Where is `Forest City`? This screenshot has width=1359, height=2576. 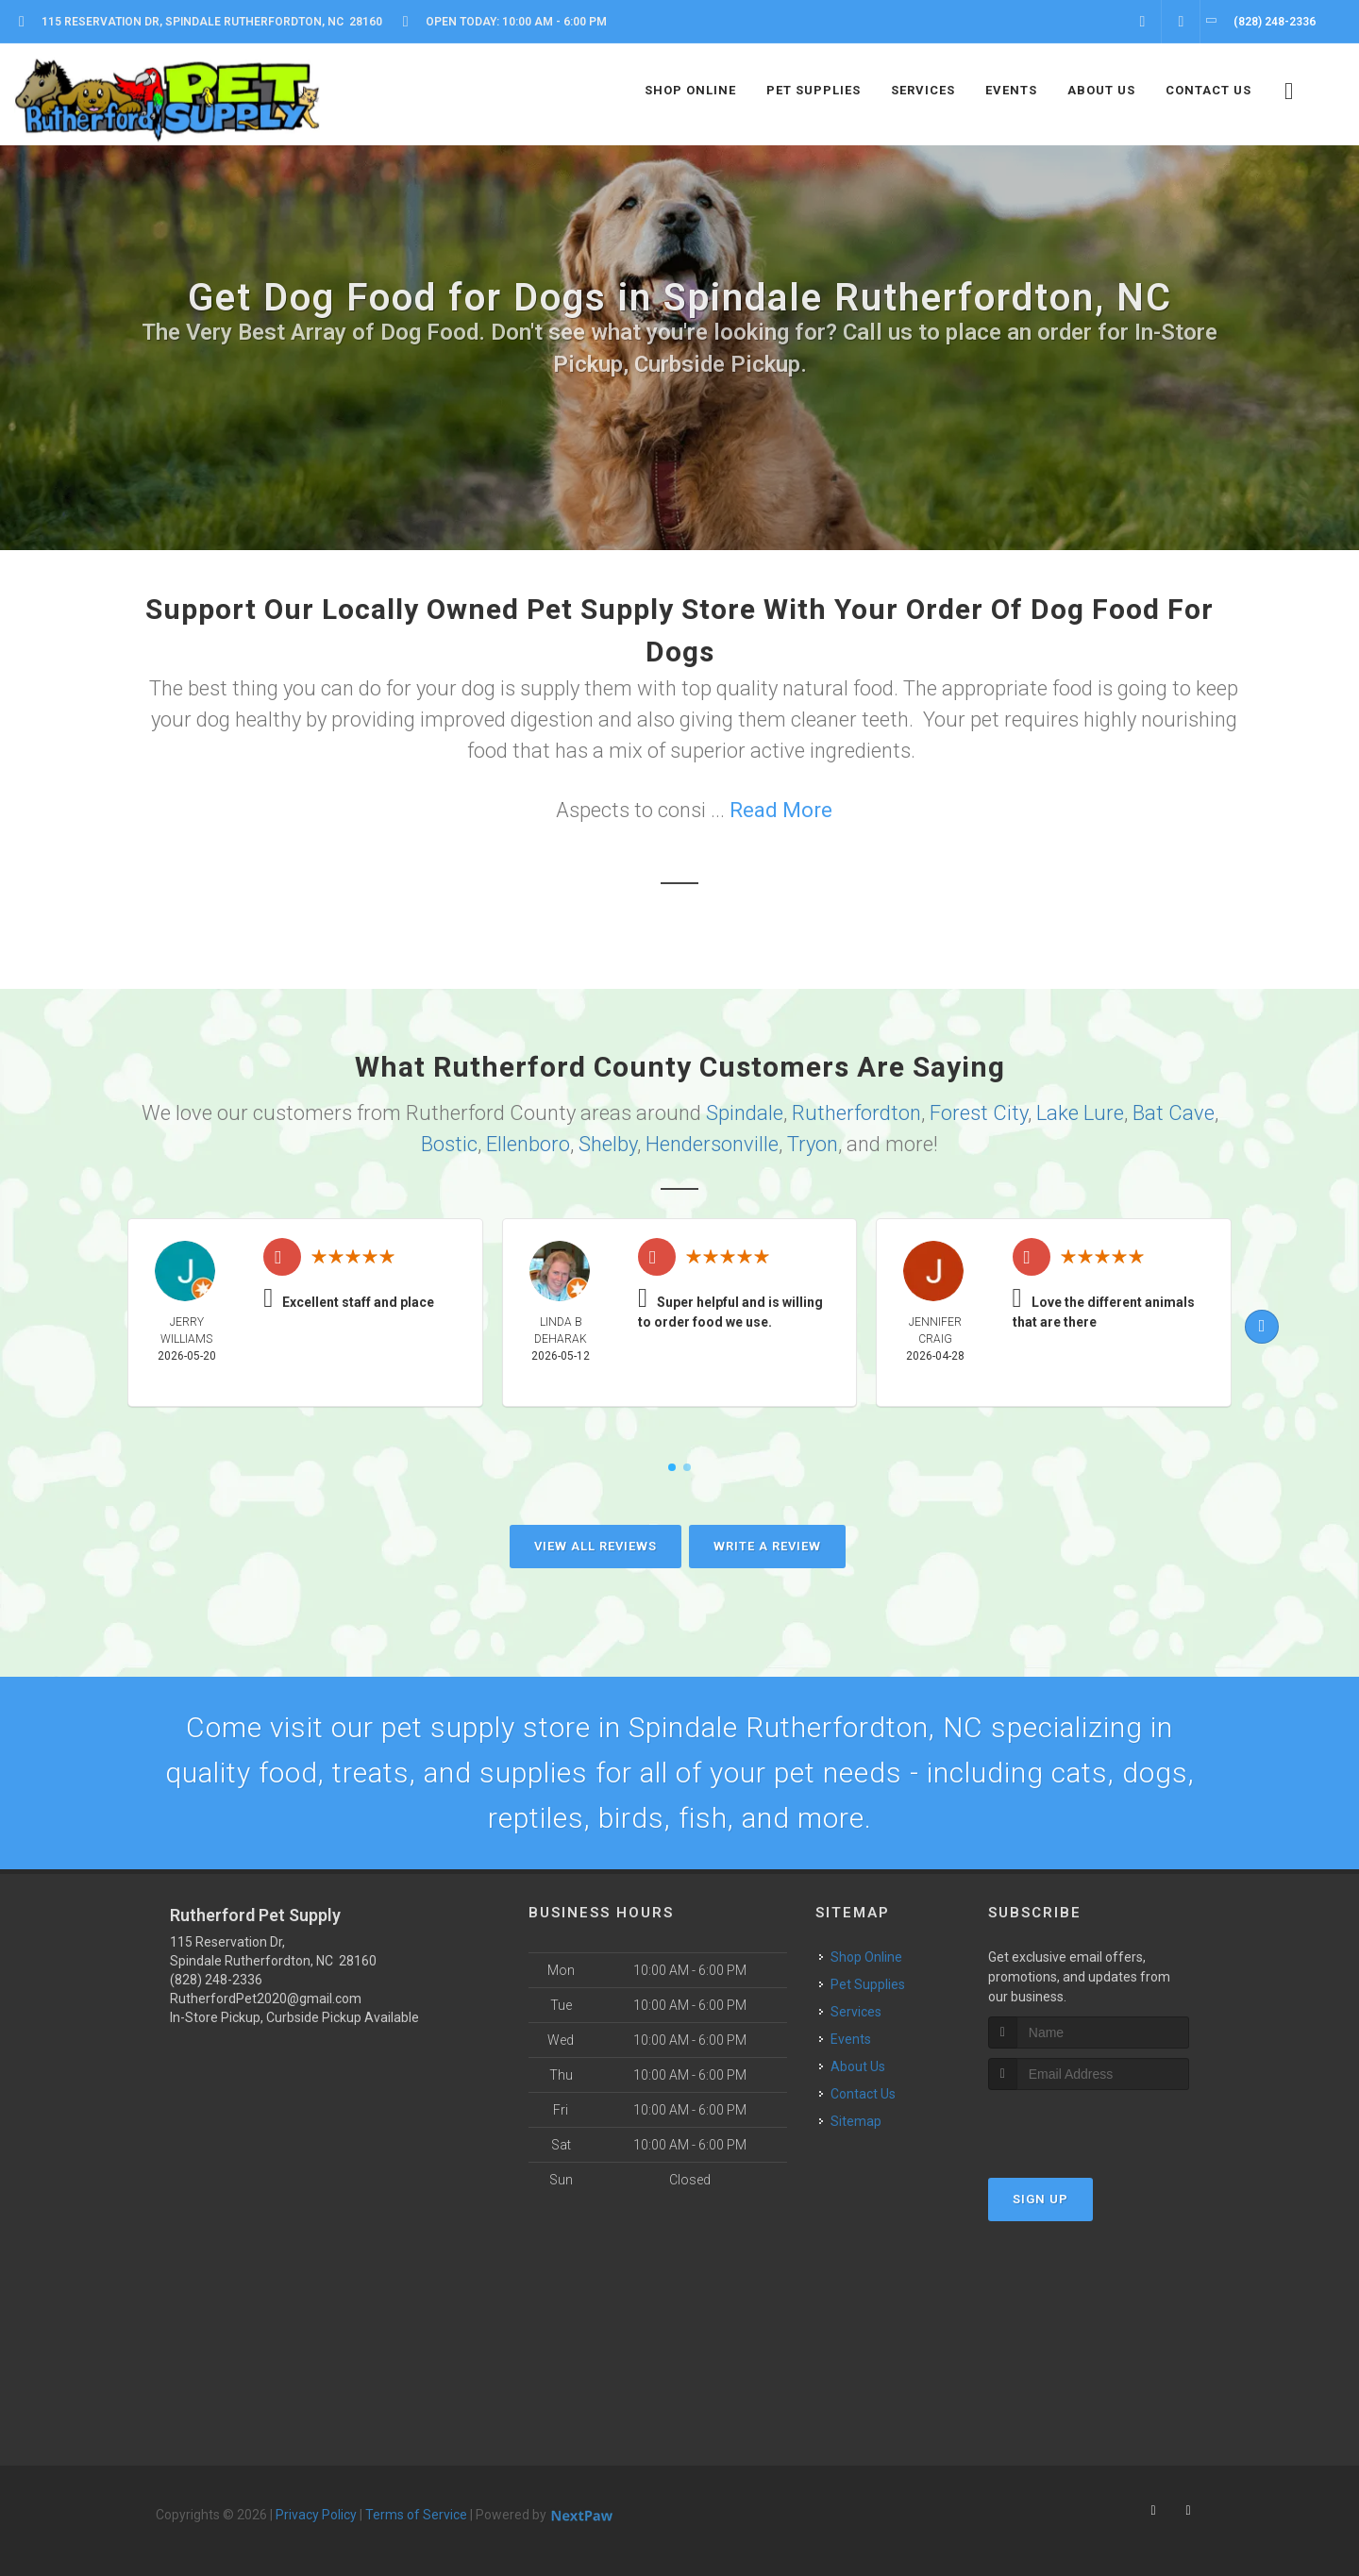 Forest City is located at coordinates (979, 1113).